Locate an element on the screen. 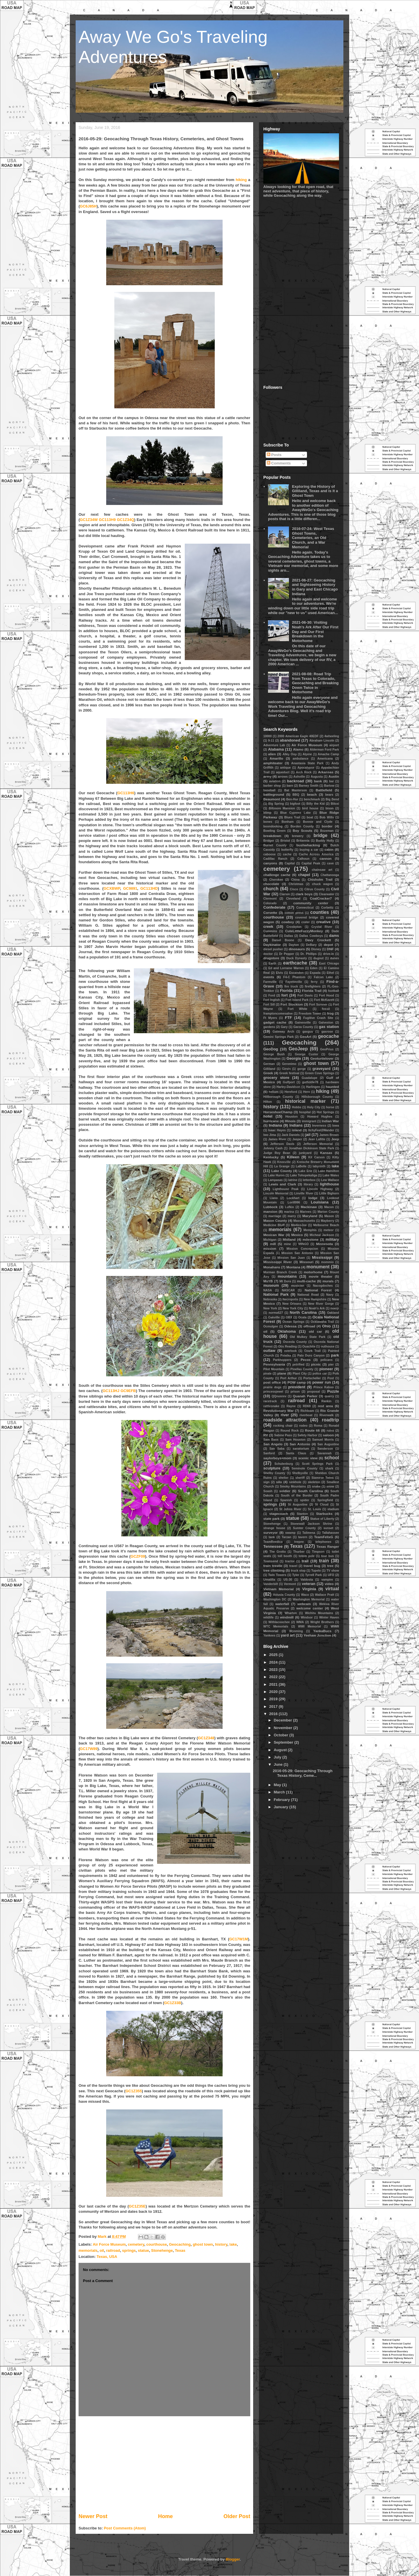 This screenshot has height=2576, width=419. WWI Memorial is located at coordinates (309, 1626).